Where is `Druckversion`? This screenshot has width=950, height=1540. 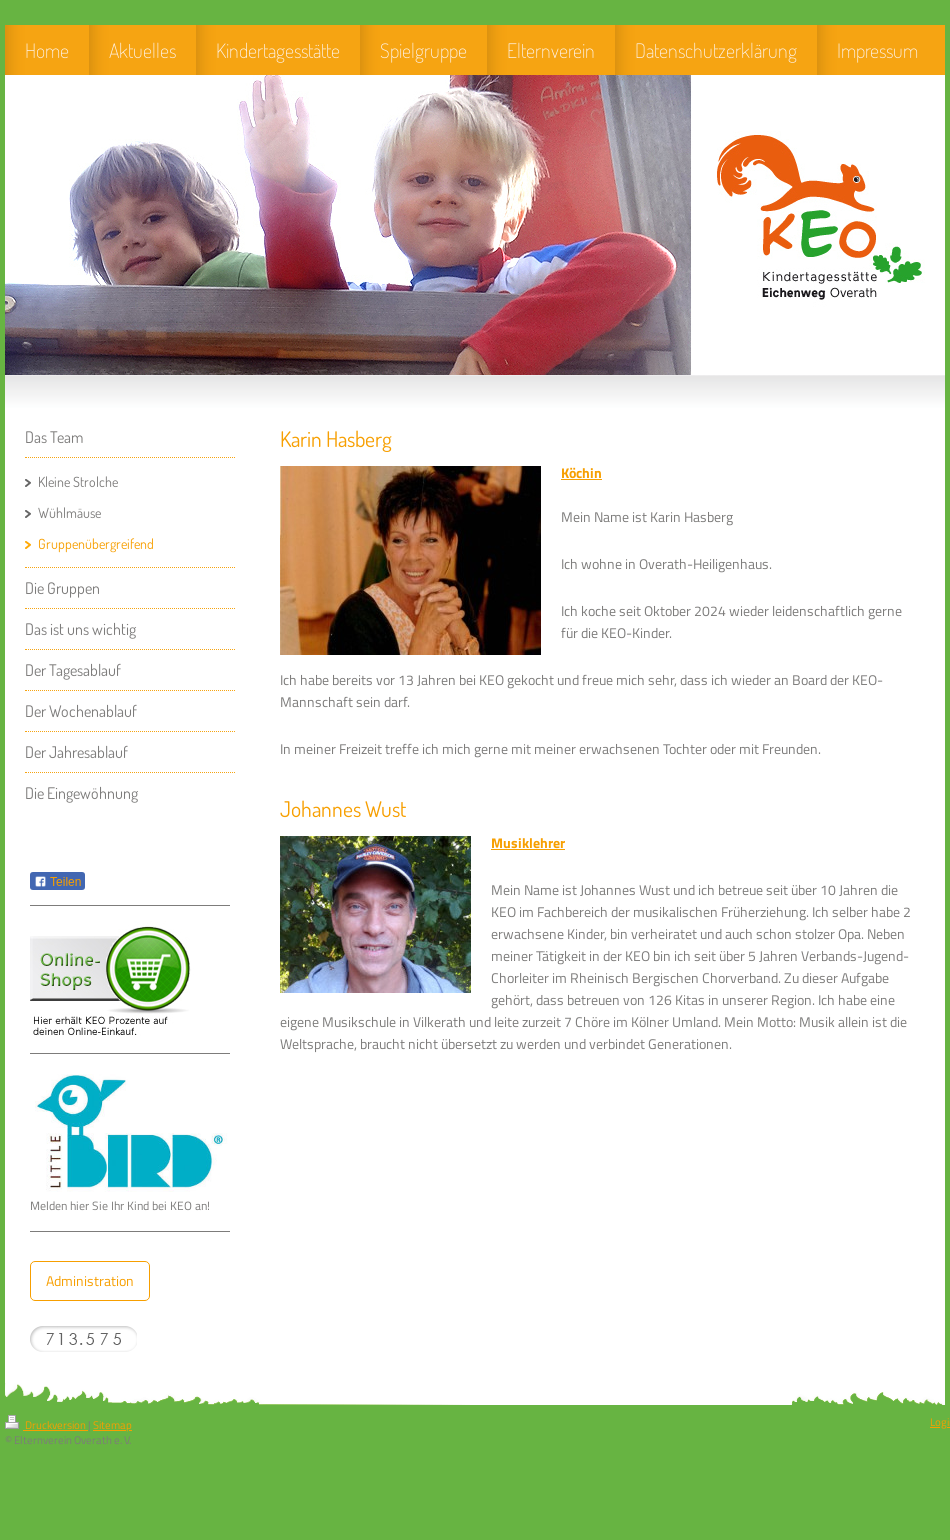 Druckversion is located at coordinates (46, 1425).